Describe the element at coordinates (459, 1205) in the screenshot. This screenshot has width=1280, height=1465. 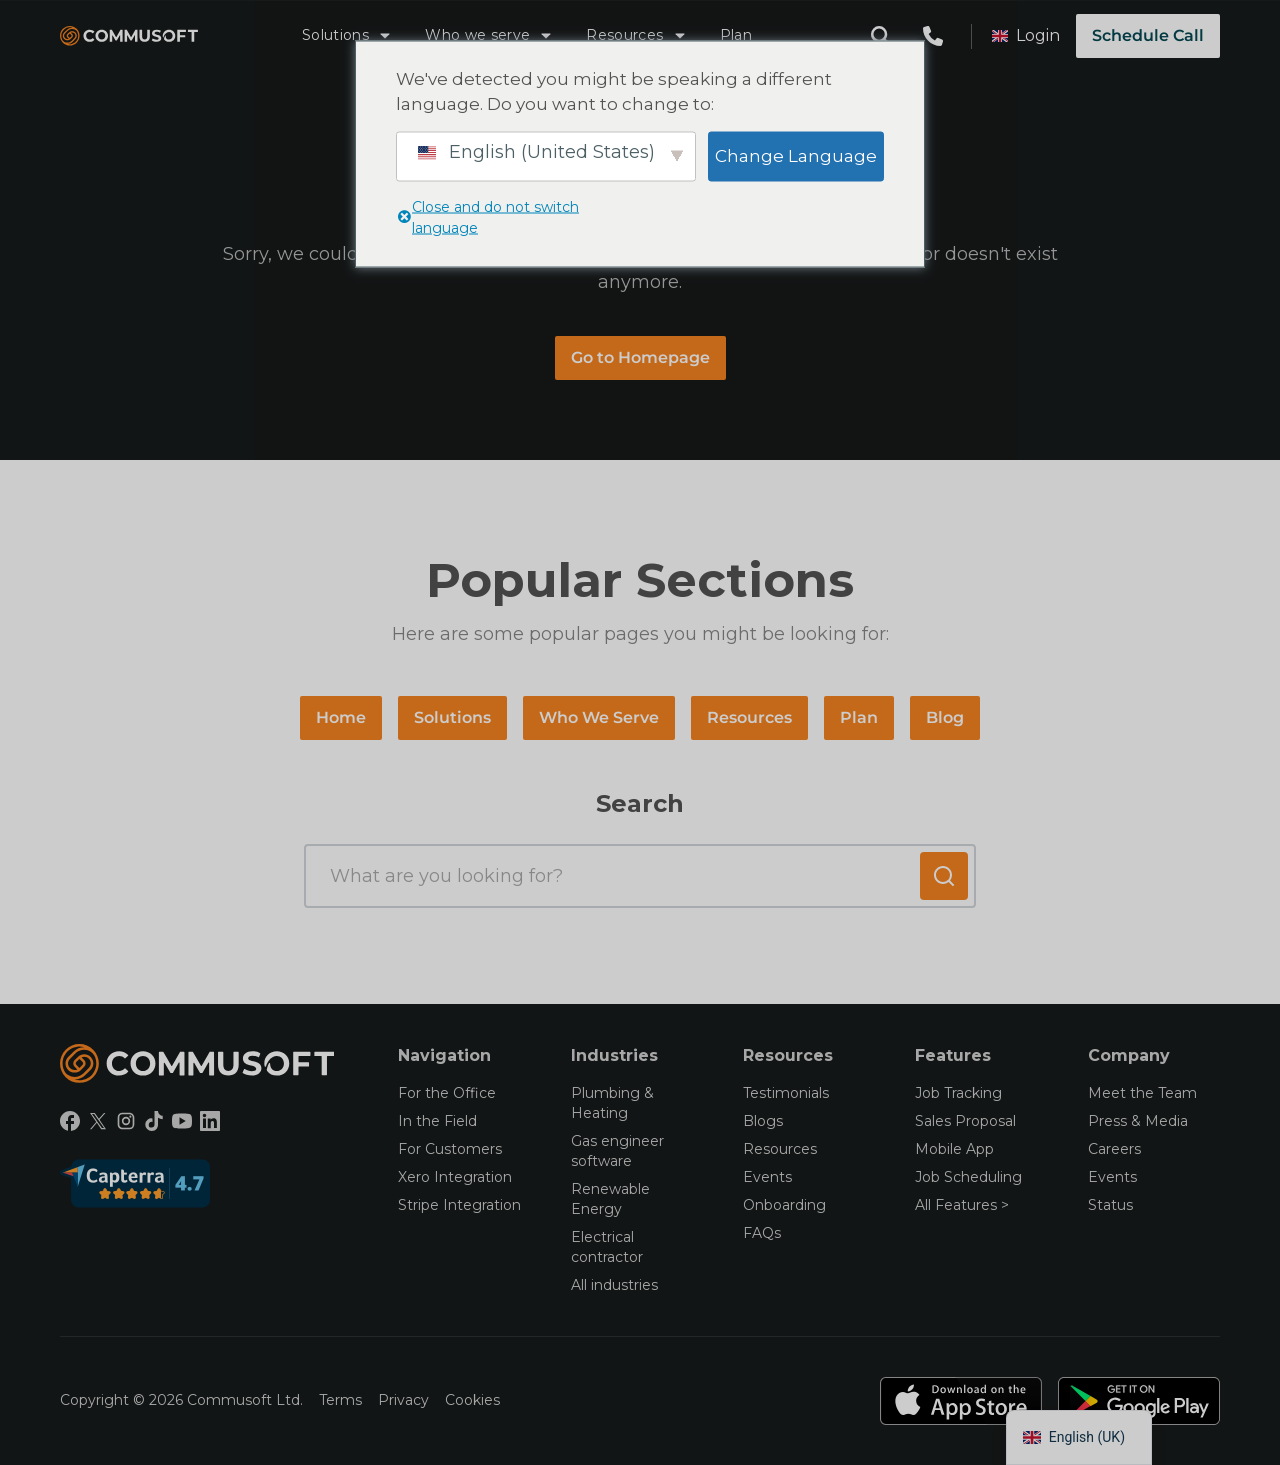
I see `Stripe Integration` at that location.